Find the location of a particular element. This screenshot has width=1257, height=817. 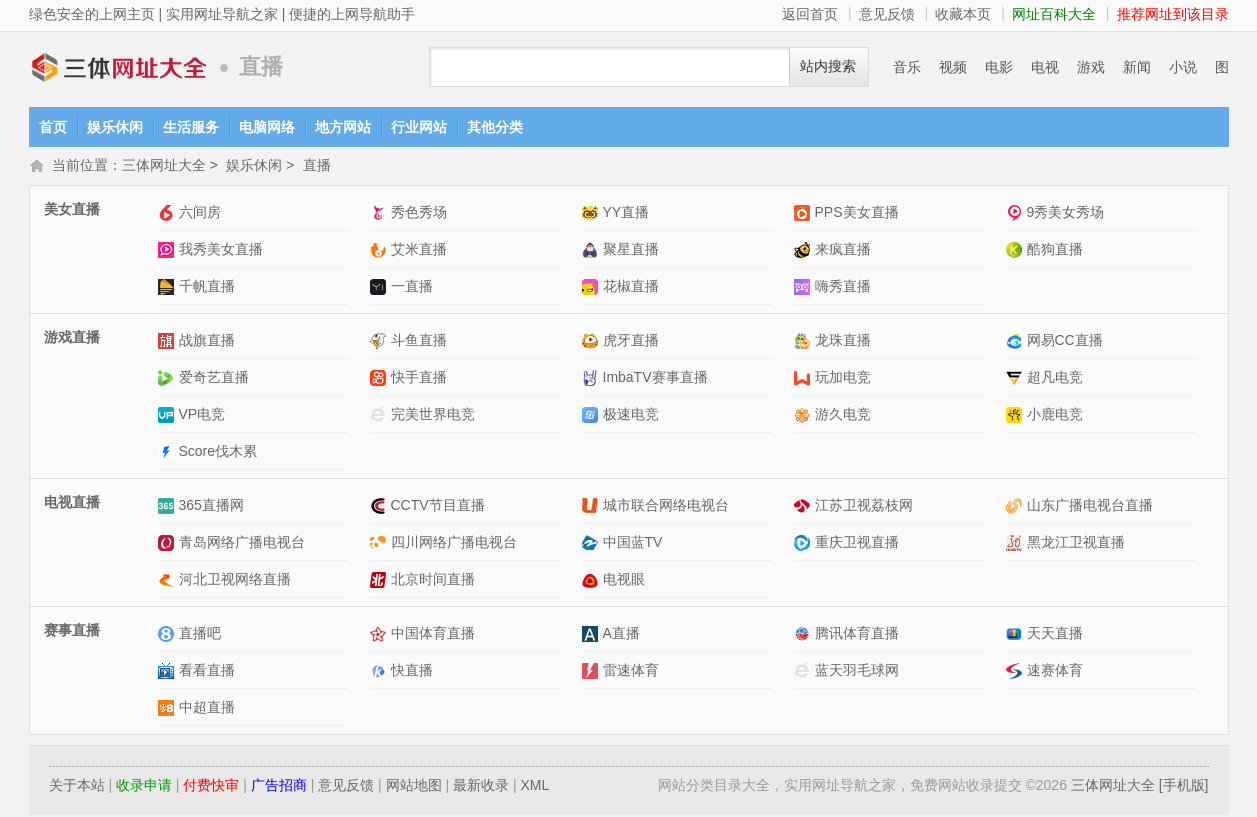

龙珠直播网站介绍 is located at coordinates (804, 342).